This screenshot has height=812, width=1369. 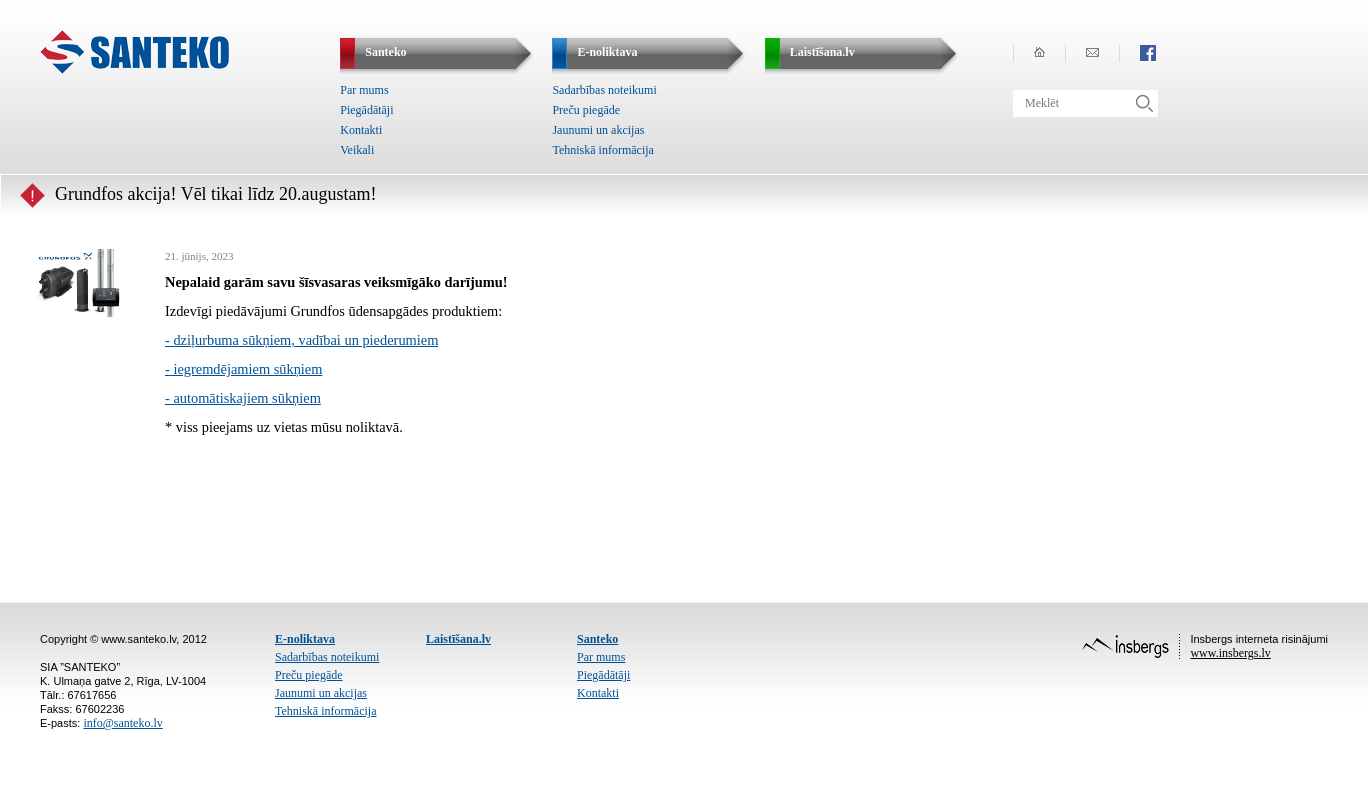 I want to click on info@santeko.lv, so click(x=122, y=723).